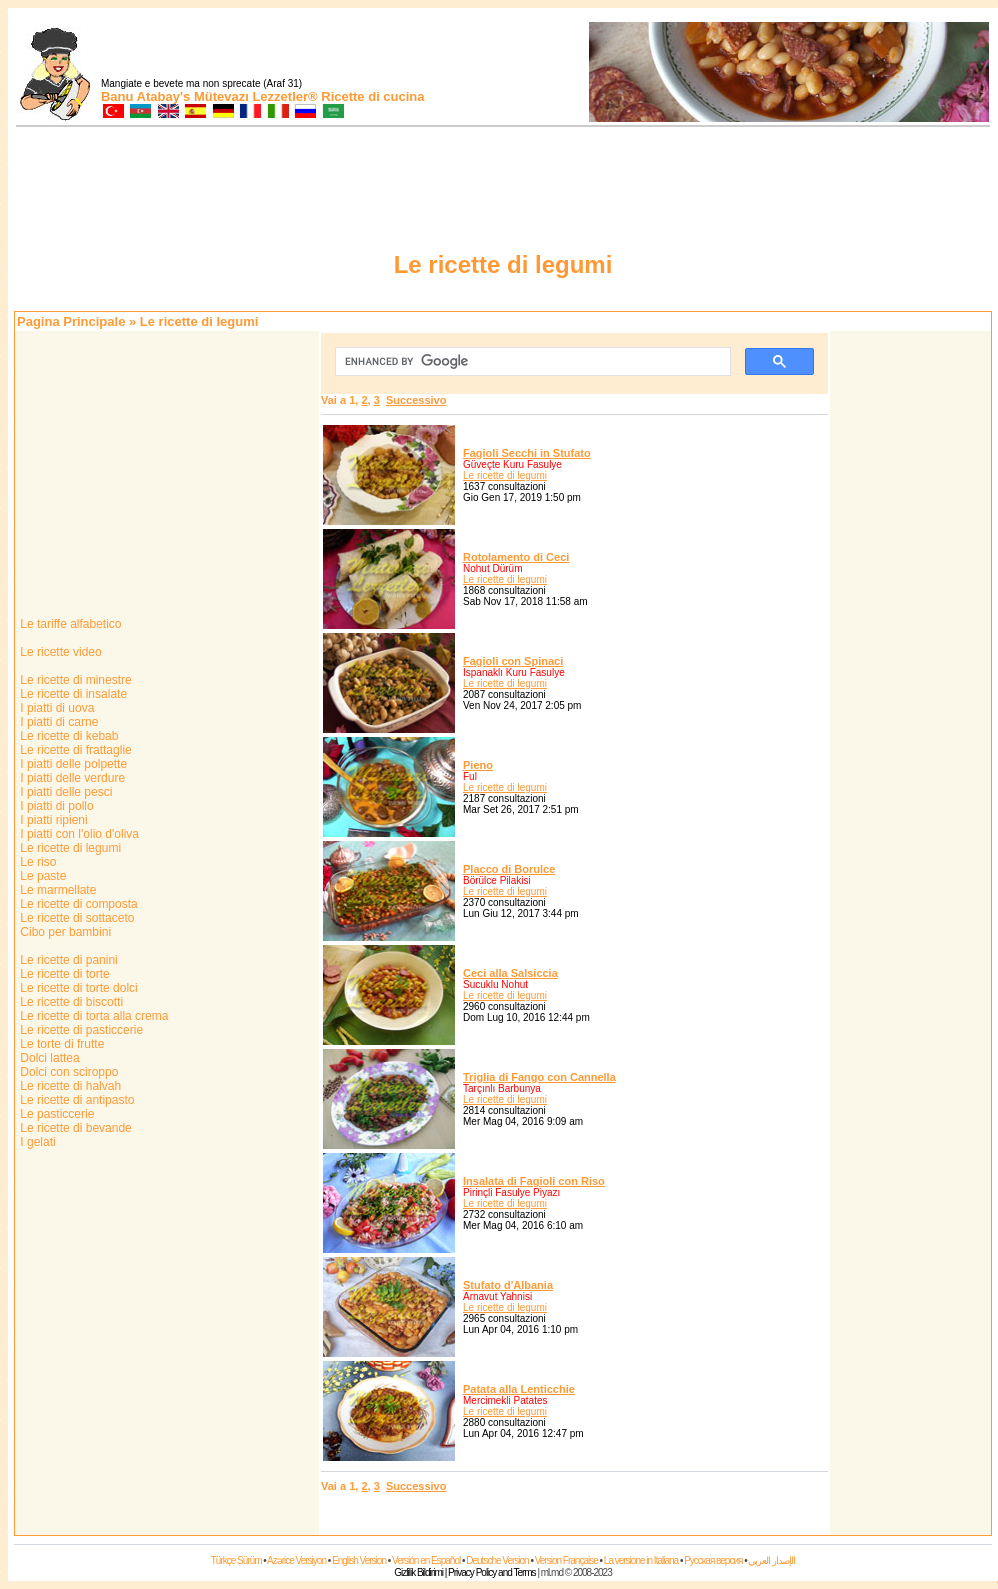 Image resolution: width=998 pixels, height=1589 pixels. What do you see at coordinates (256, 96) in the screenshot?
I see `Mütevazı Lezzetler®` at bounding box center [256, 96].